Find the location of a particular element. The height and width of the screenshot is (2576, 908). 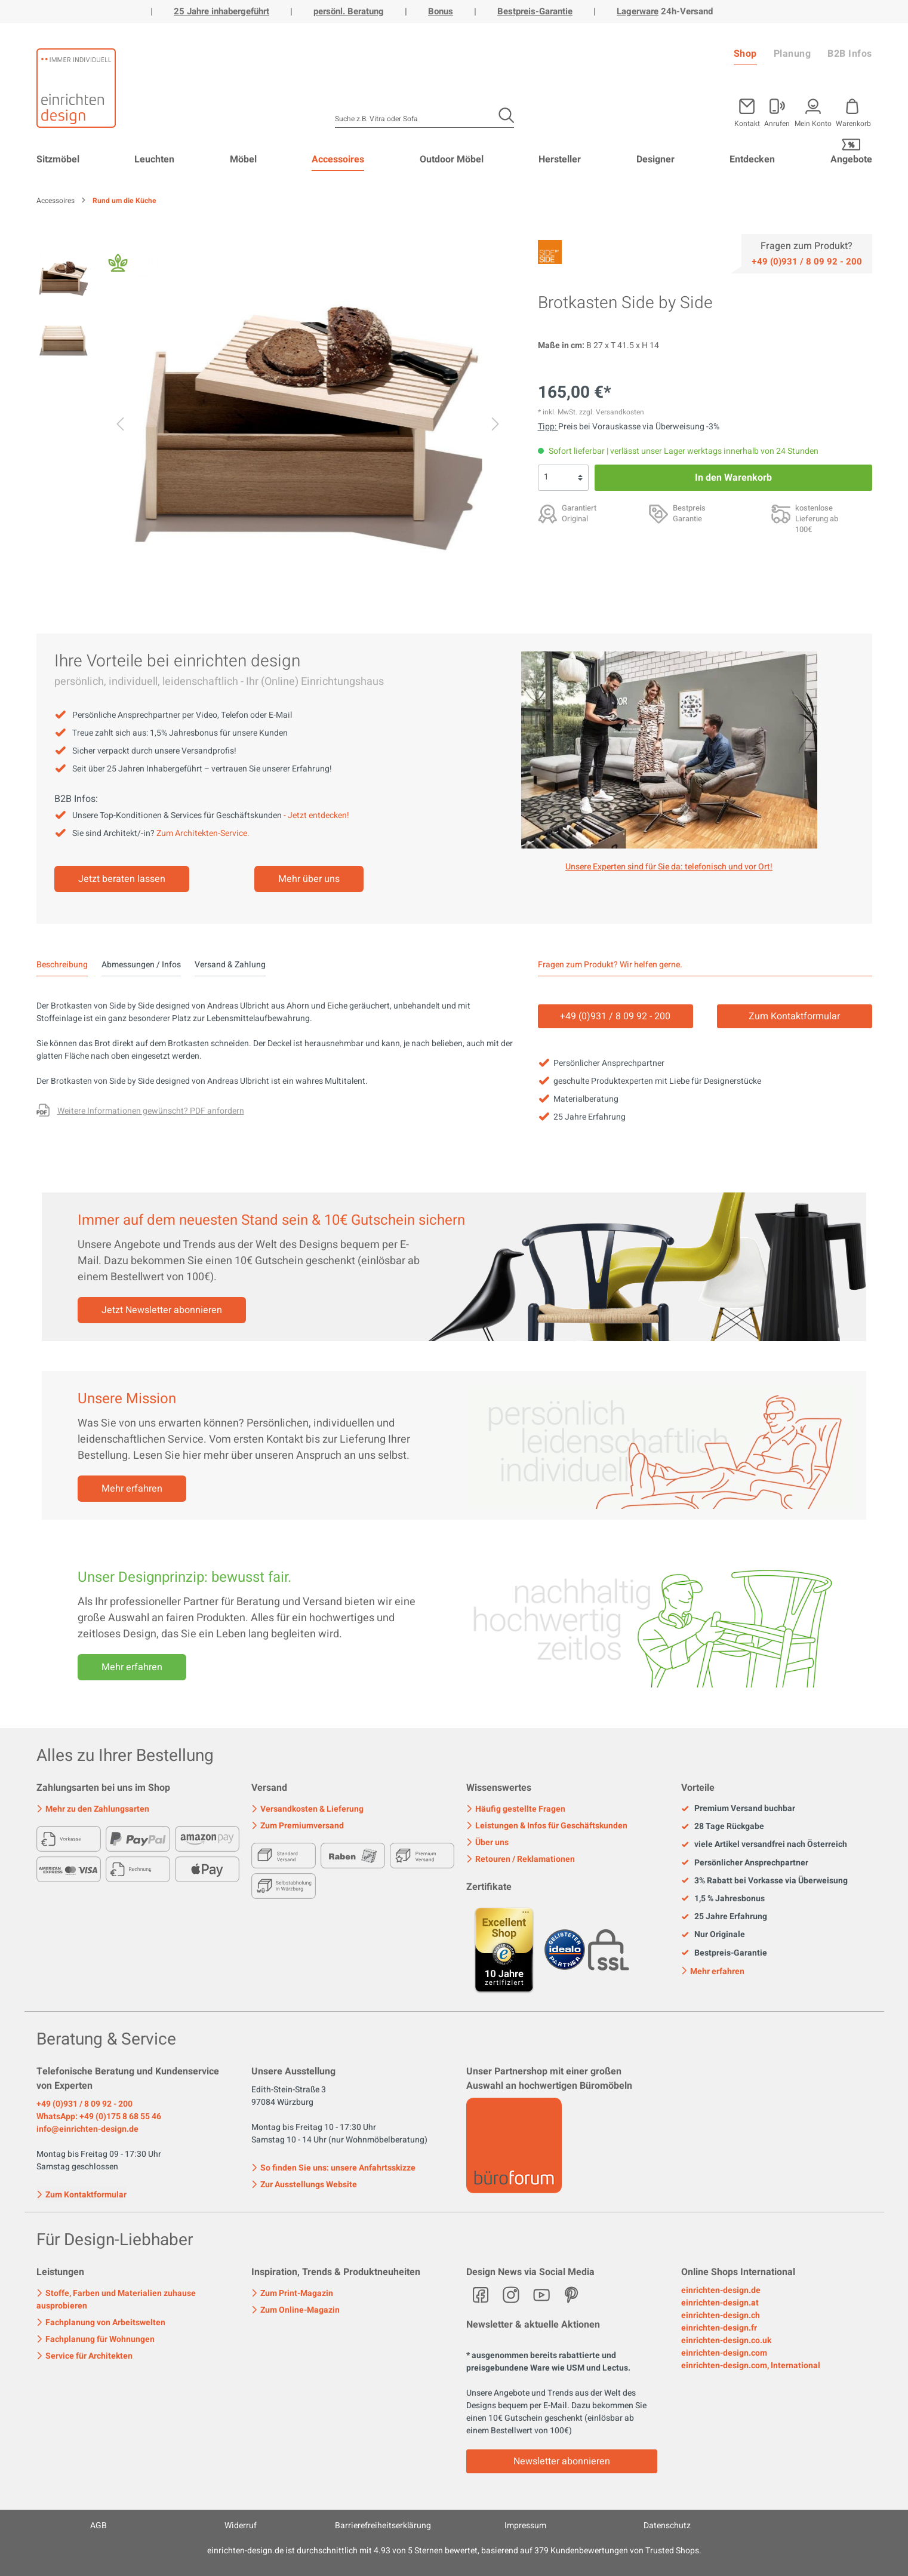

Jetzt beraten lassen [Mehr erfahren] is located at coordinates (121, 879).